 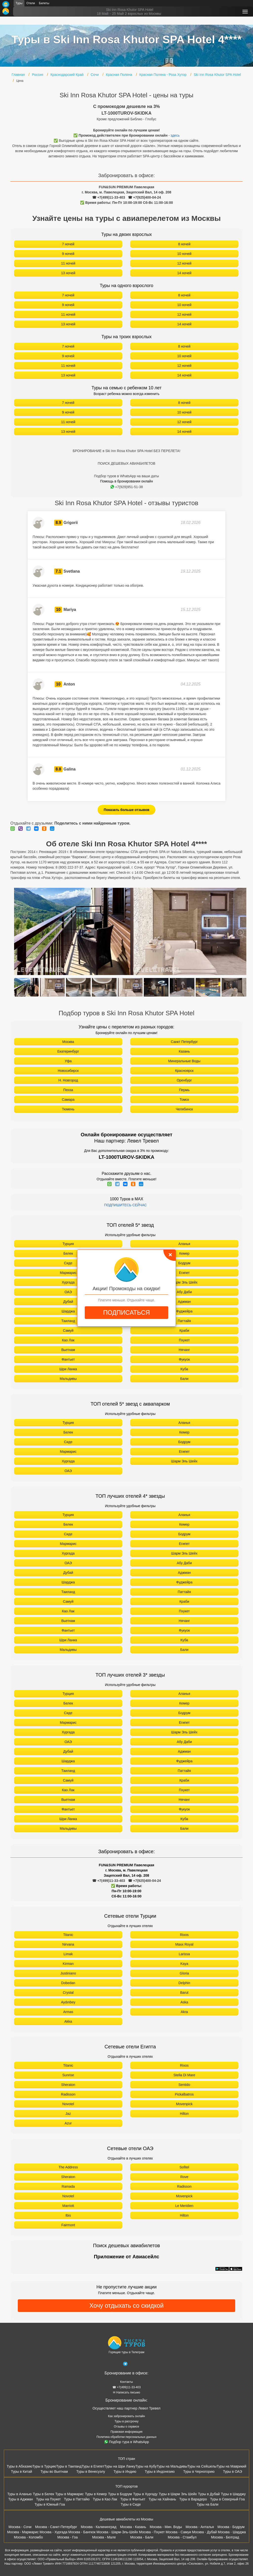 I want to click on 7 ночей, so click(x=68, y=244).